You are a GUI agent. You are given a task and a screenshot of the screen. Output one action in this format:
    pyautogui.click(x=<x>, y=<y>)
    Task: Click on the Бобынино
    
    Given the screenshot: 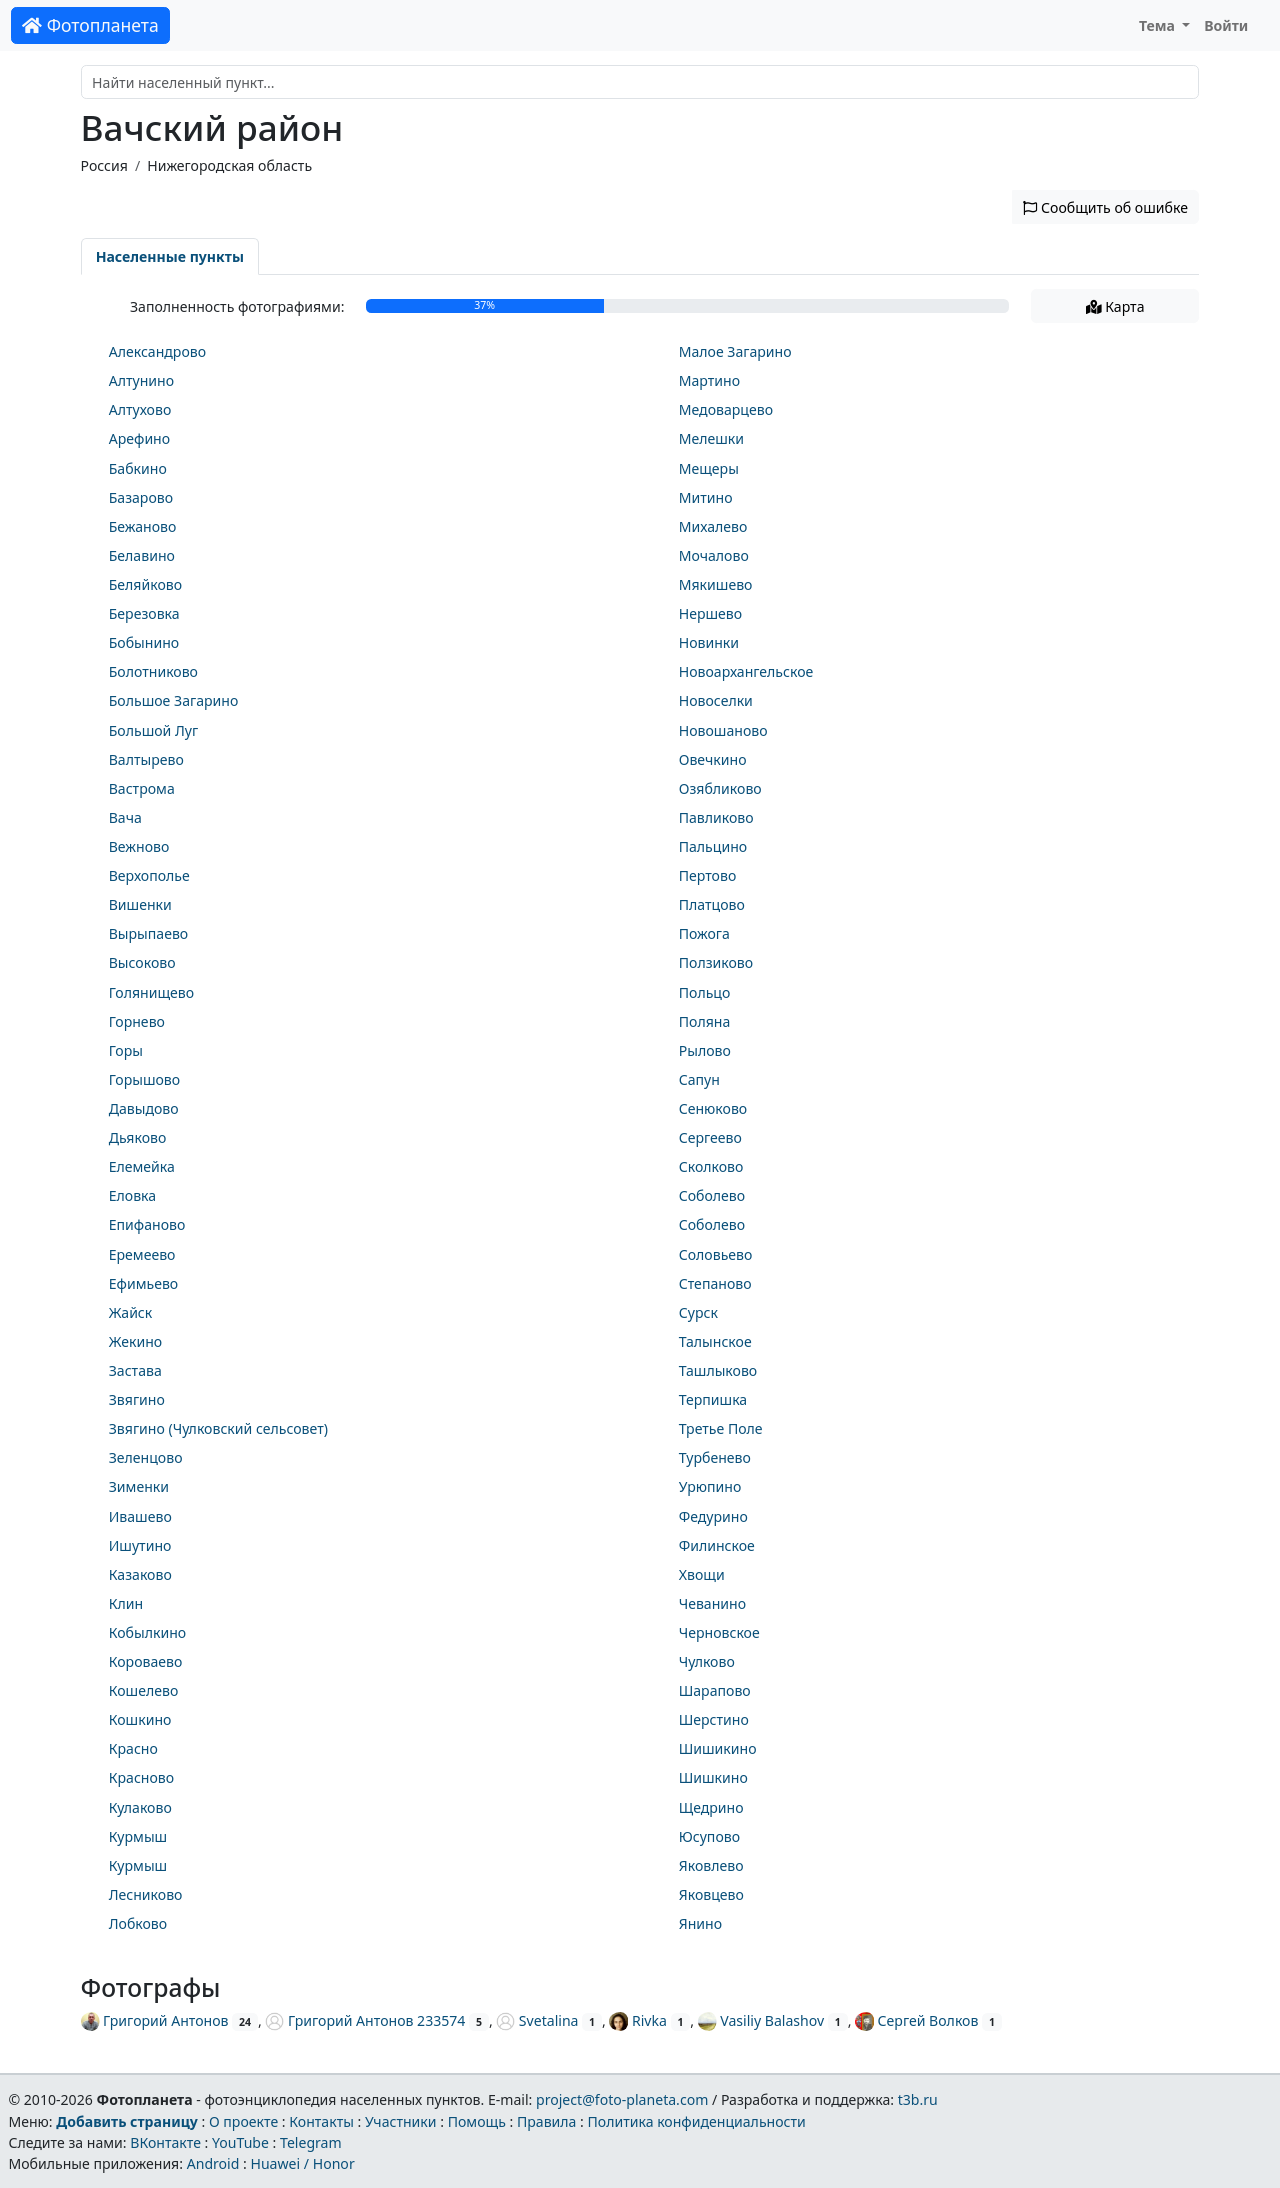 What is the action you would take?
    pyautogui.click(x=144, y=642)
    